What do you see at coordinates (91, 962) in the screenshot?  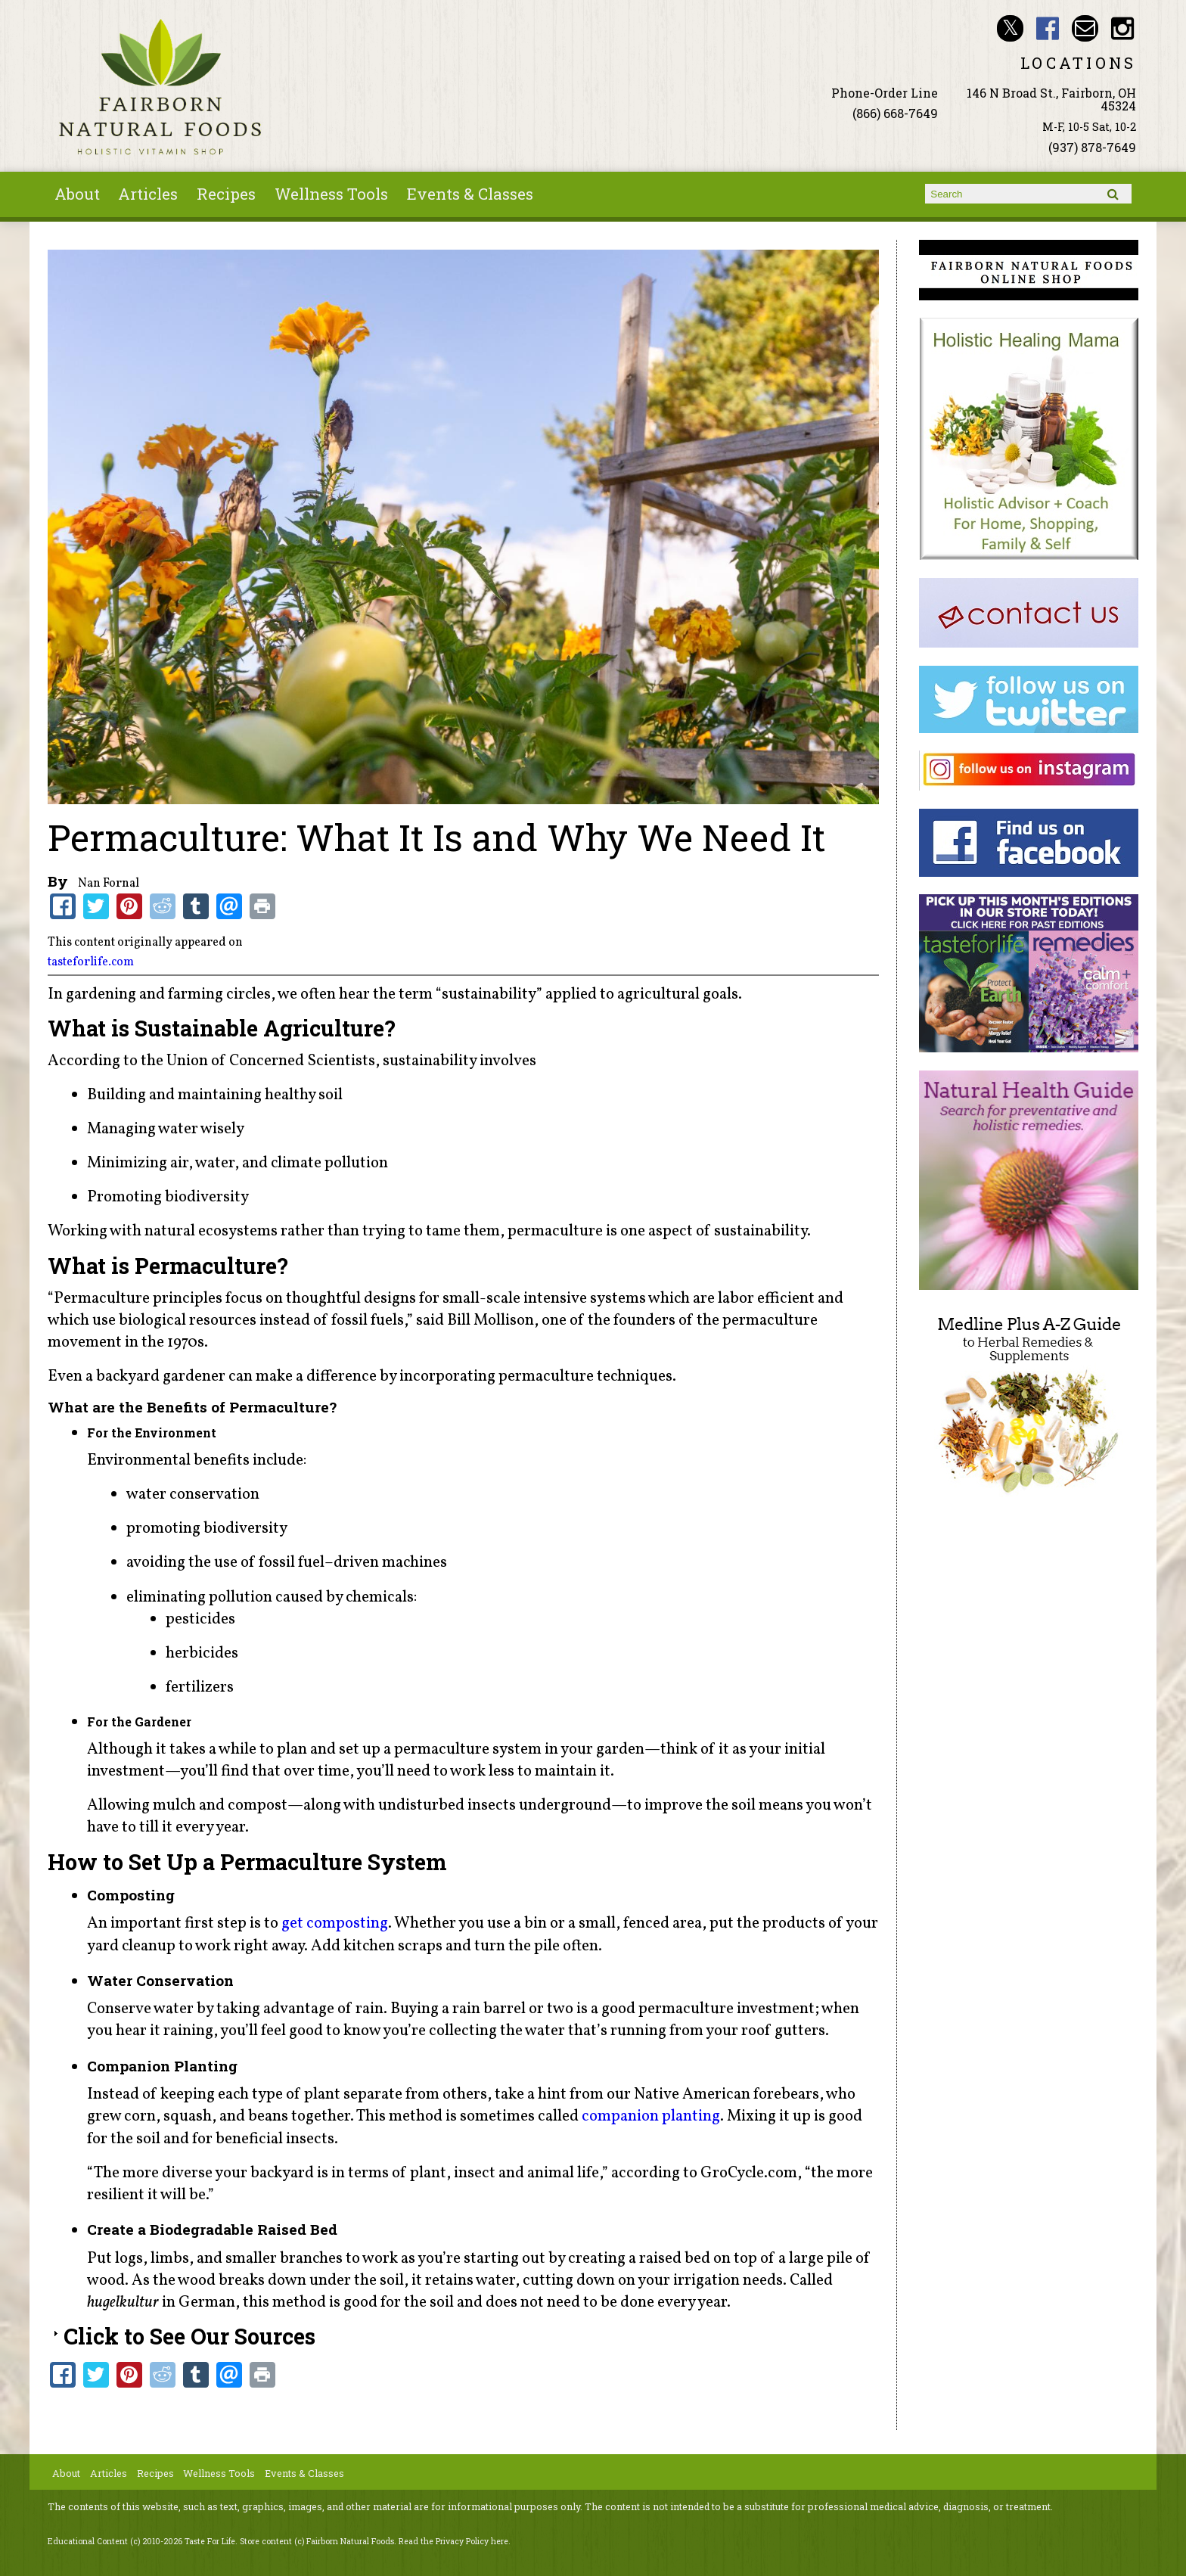 I see `tasteforlife.com` at bounding box center [91, 962].